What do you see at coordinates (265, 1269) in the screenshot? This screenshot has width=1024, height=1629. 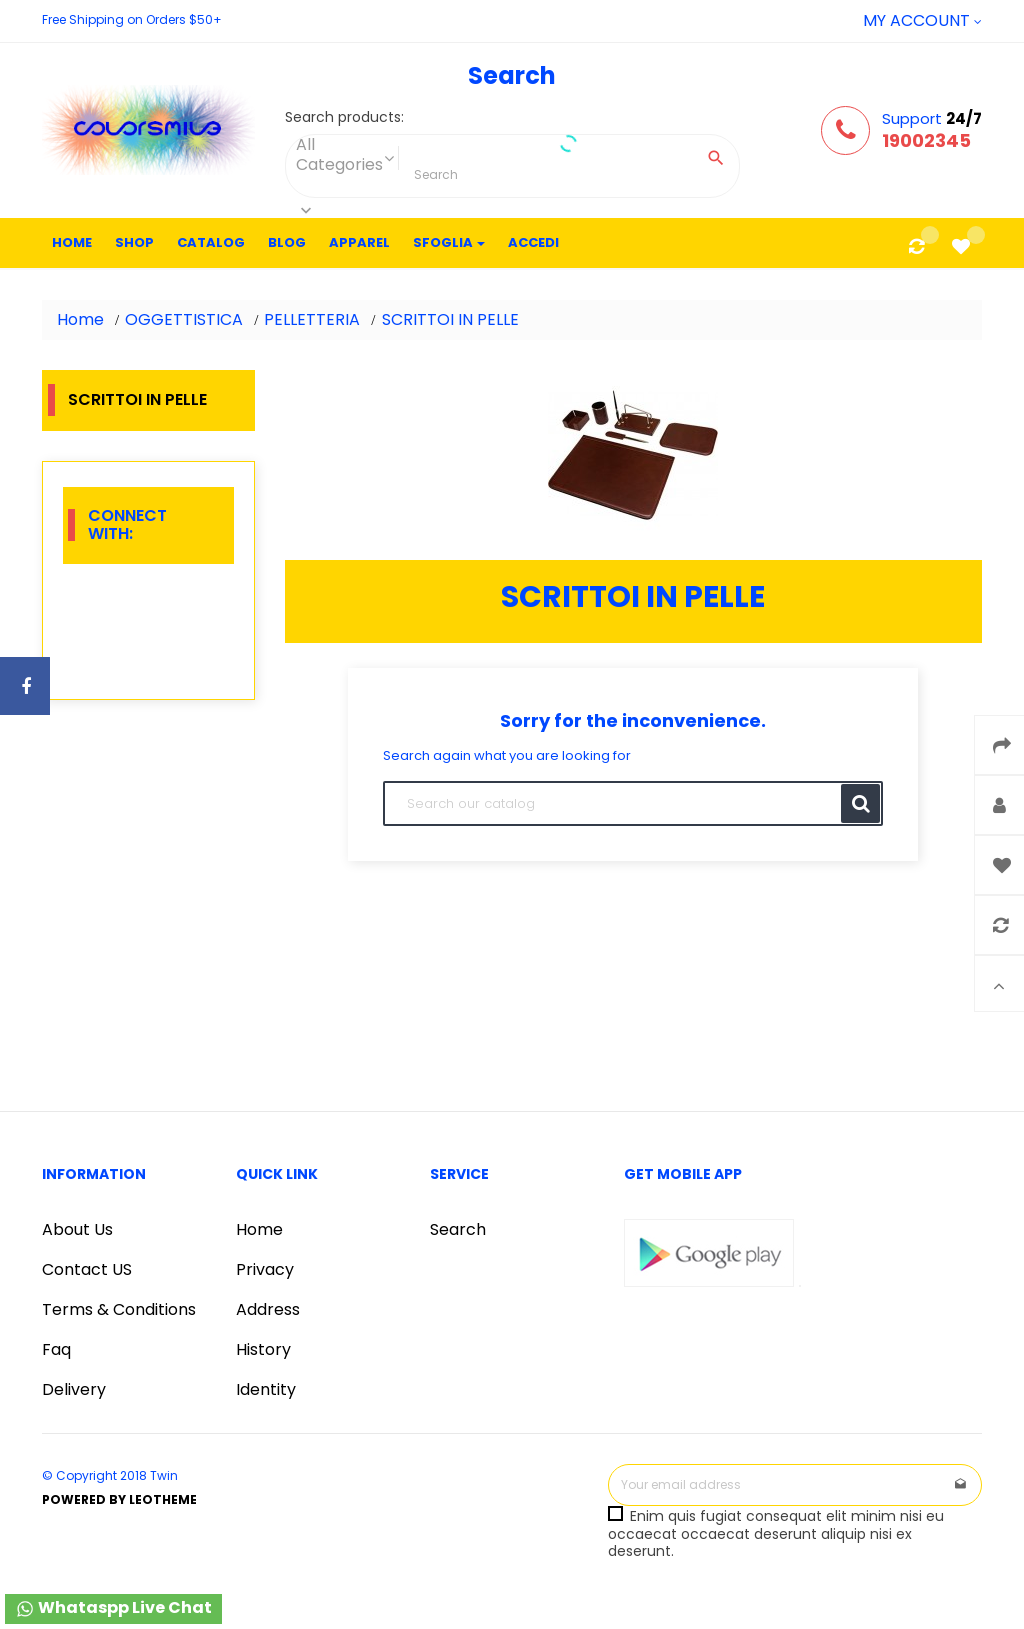 I see `Privacy` at bounding box center [265, 1269].